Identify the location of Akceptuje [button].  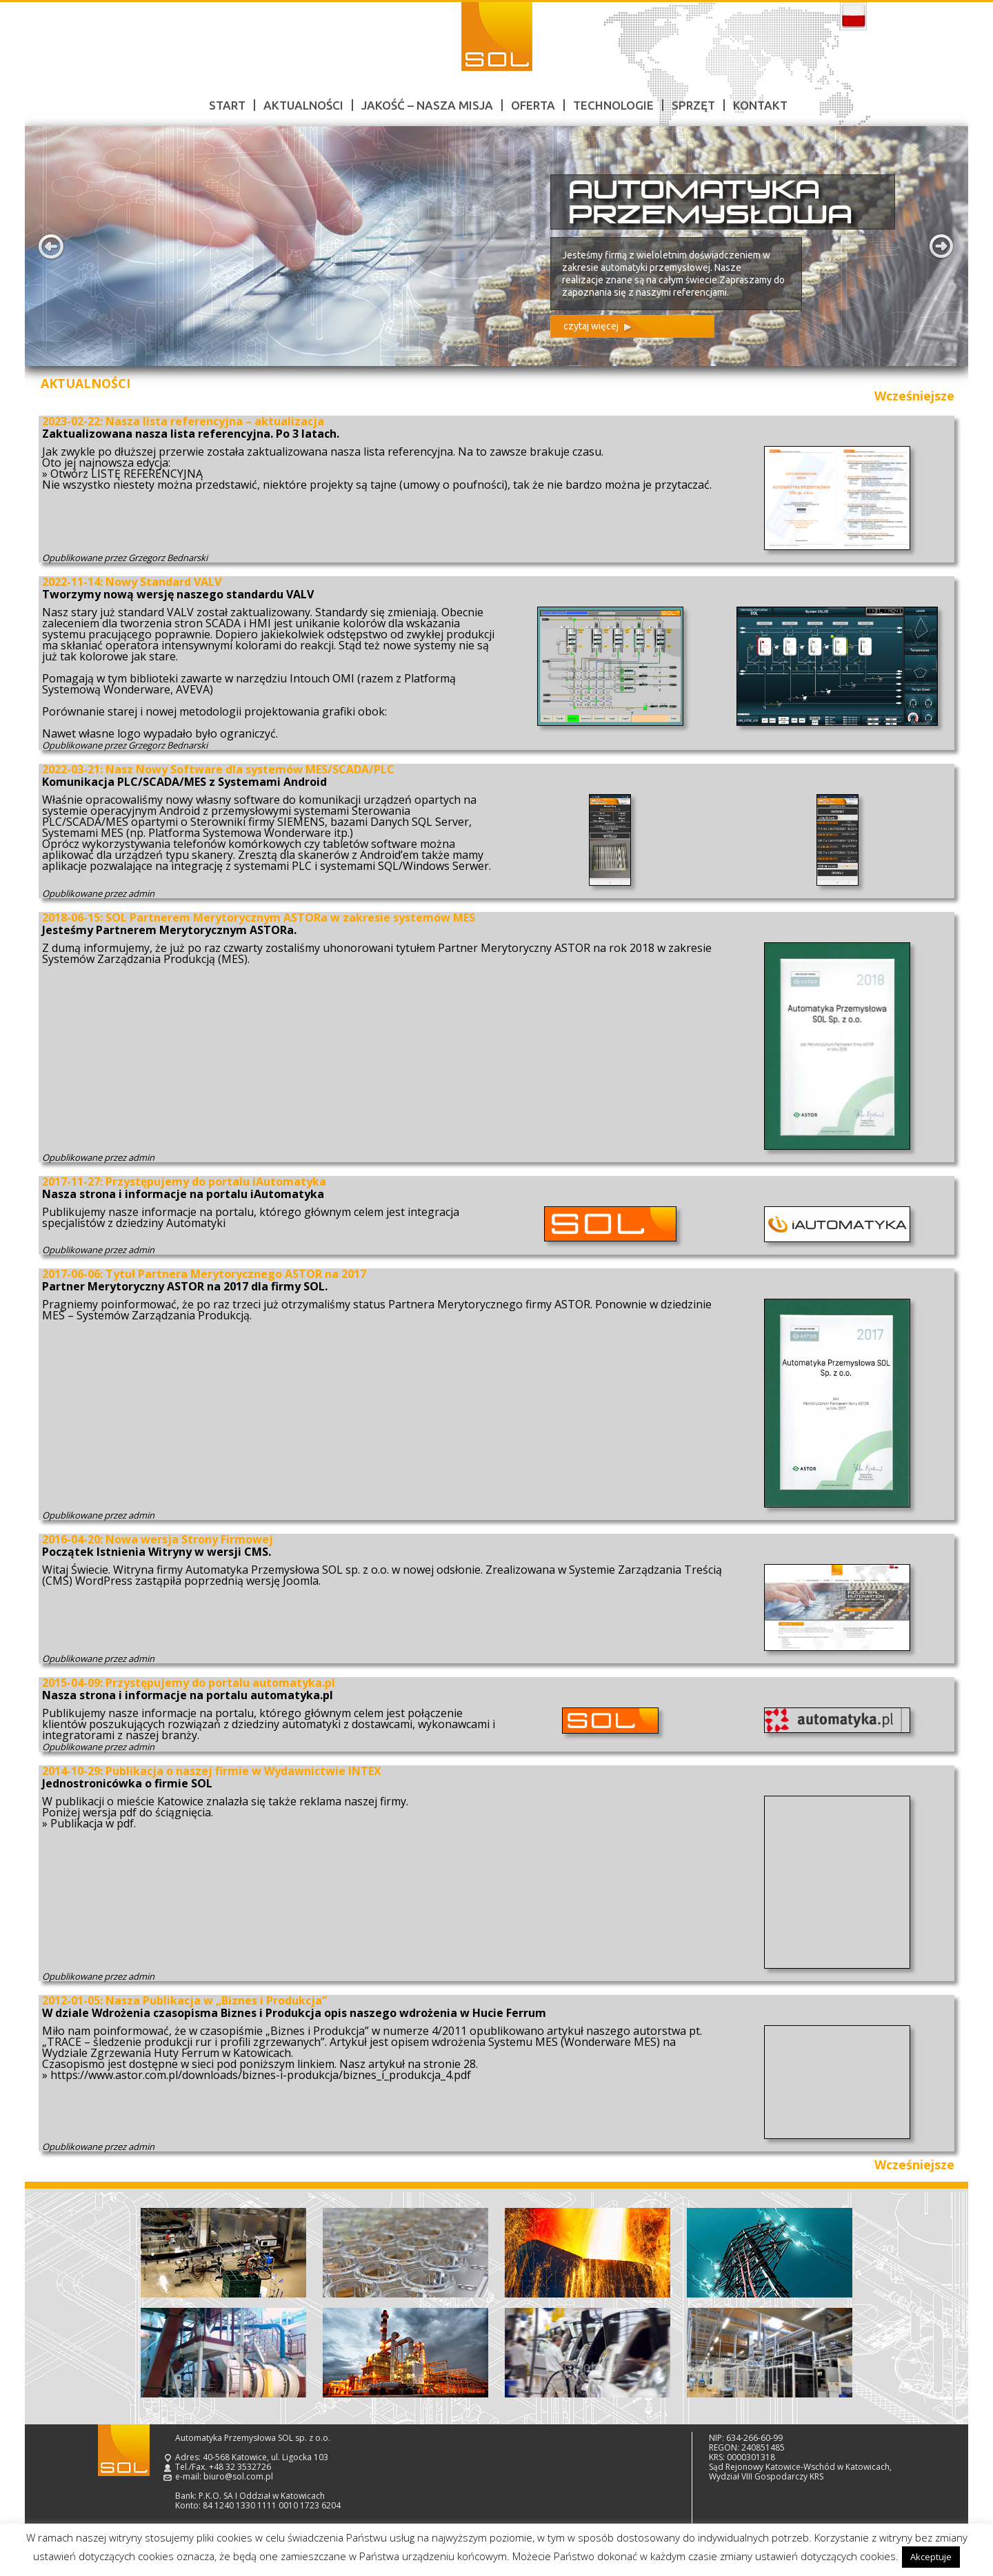
(931, 2556).